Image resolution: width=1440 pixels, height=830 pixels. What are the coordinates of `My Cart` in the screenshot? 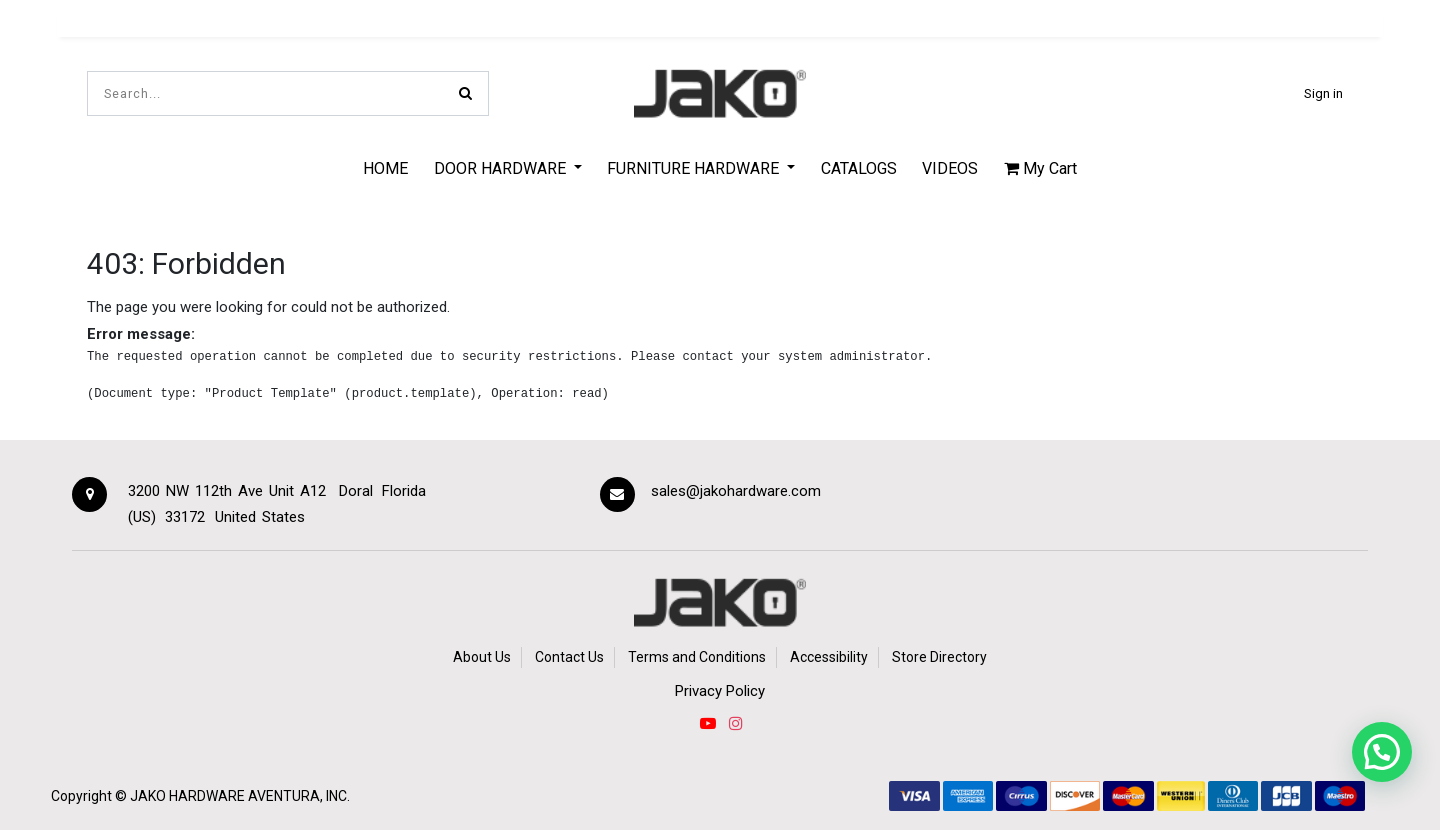 It's located at (1040, 168).